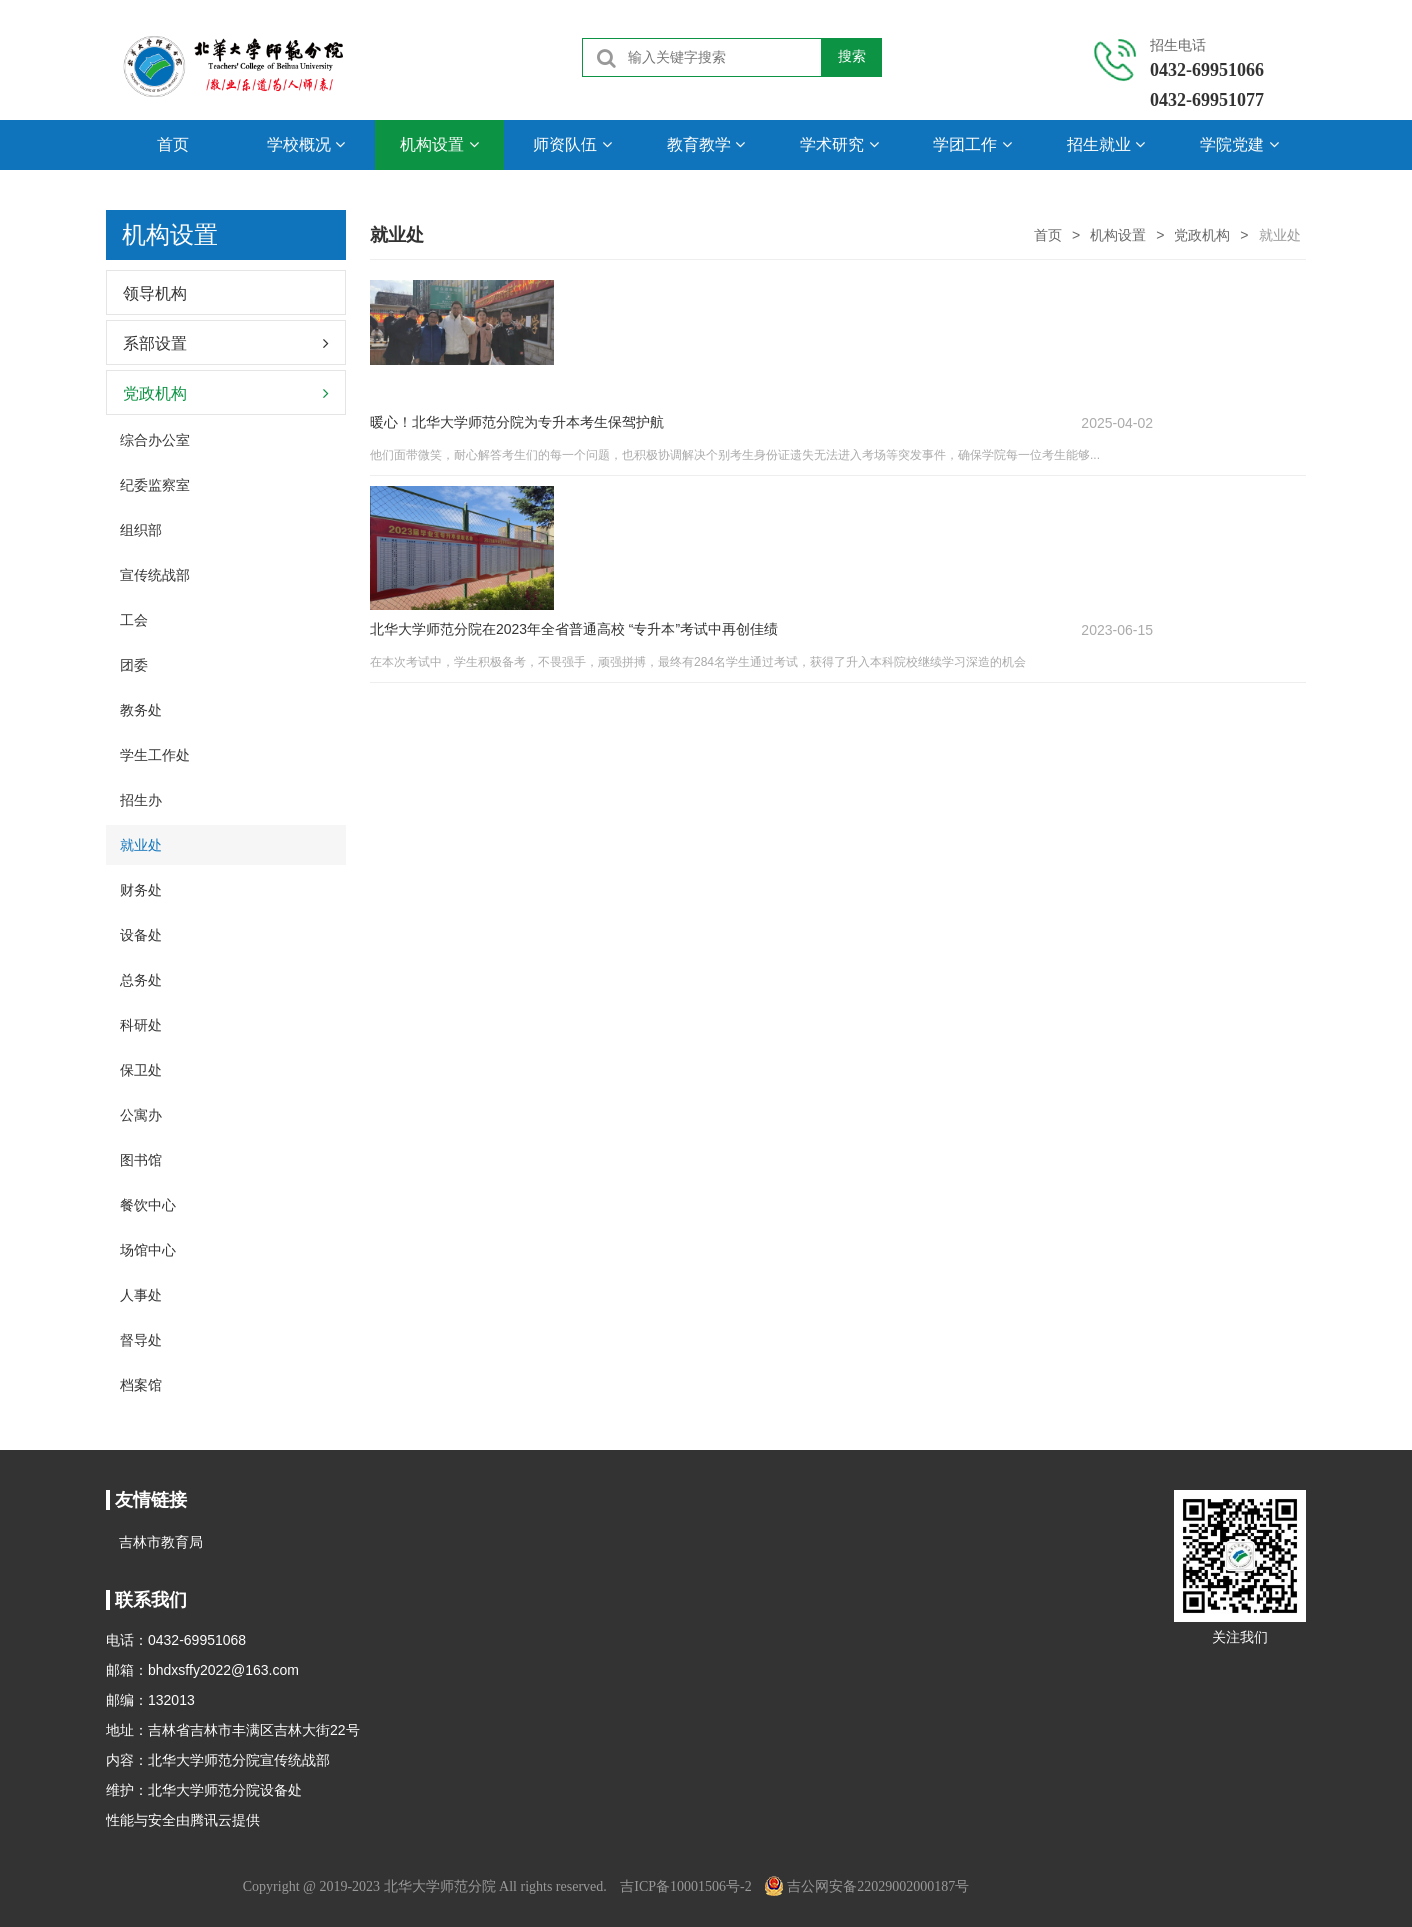  Describe the element at coordinates (141, 1160) in the screenshot. I see `图书馆` at that location.